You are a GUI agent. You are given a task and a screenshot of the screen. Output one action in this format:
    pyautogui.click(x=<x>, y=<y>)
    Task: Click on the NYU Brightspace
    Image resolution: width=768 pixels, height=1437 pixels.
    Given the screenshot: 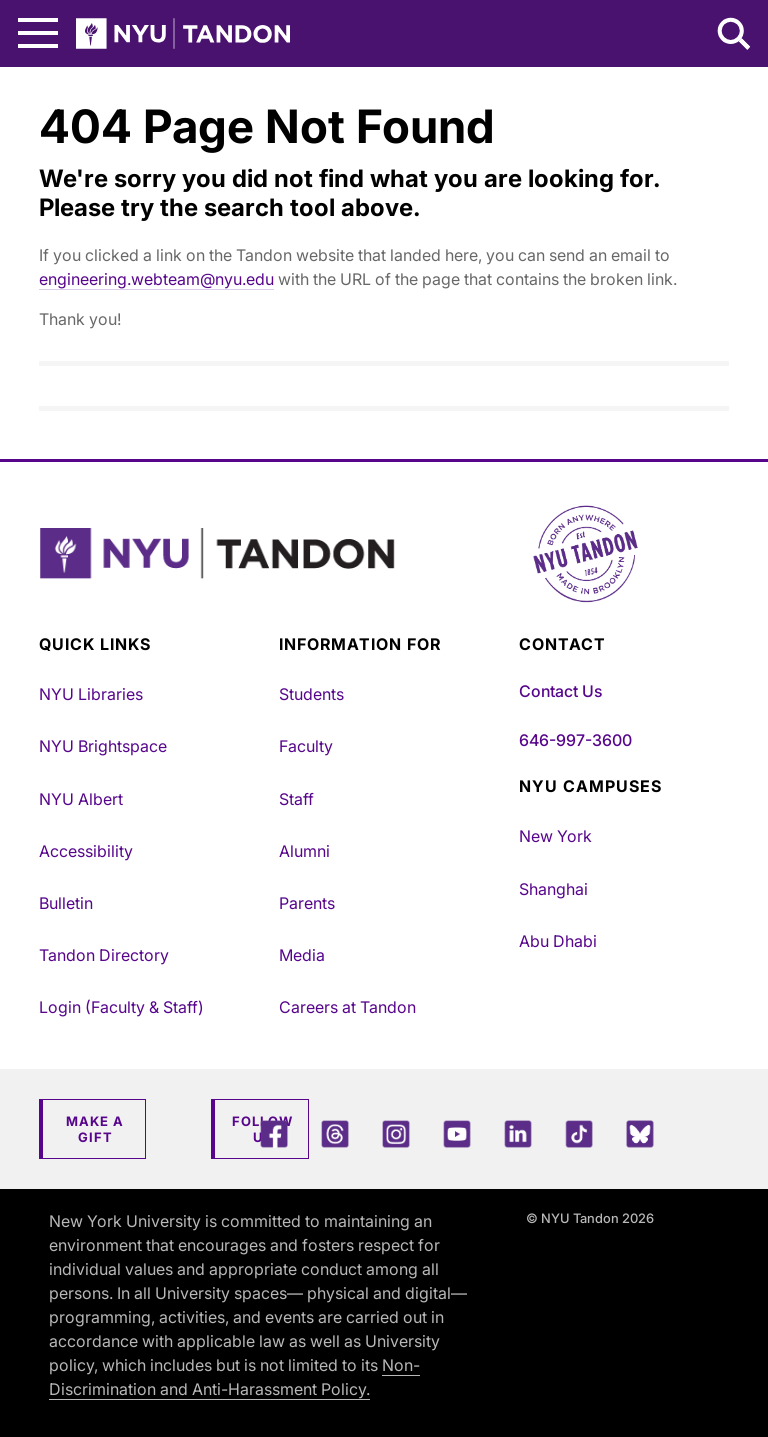 What is the action you would take?
    pyautogui.click(x=103, y=746)
    